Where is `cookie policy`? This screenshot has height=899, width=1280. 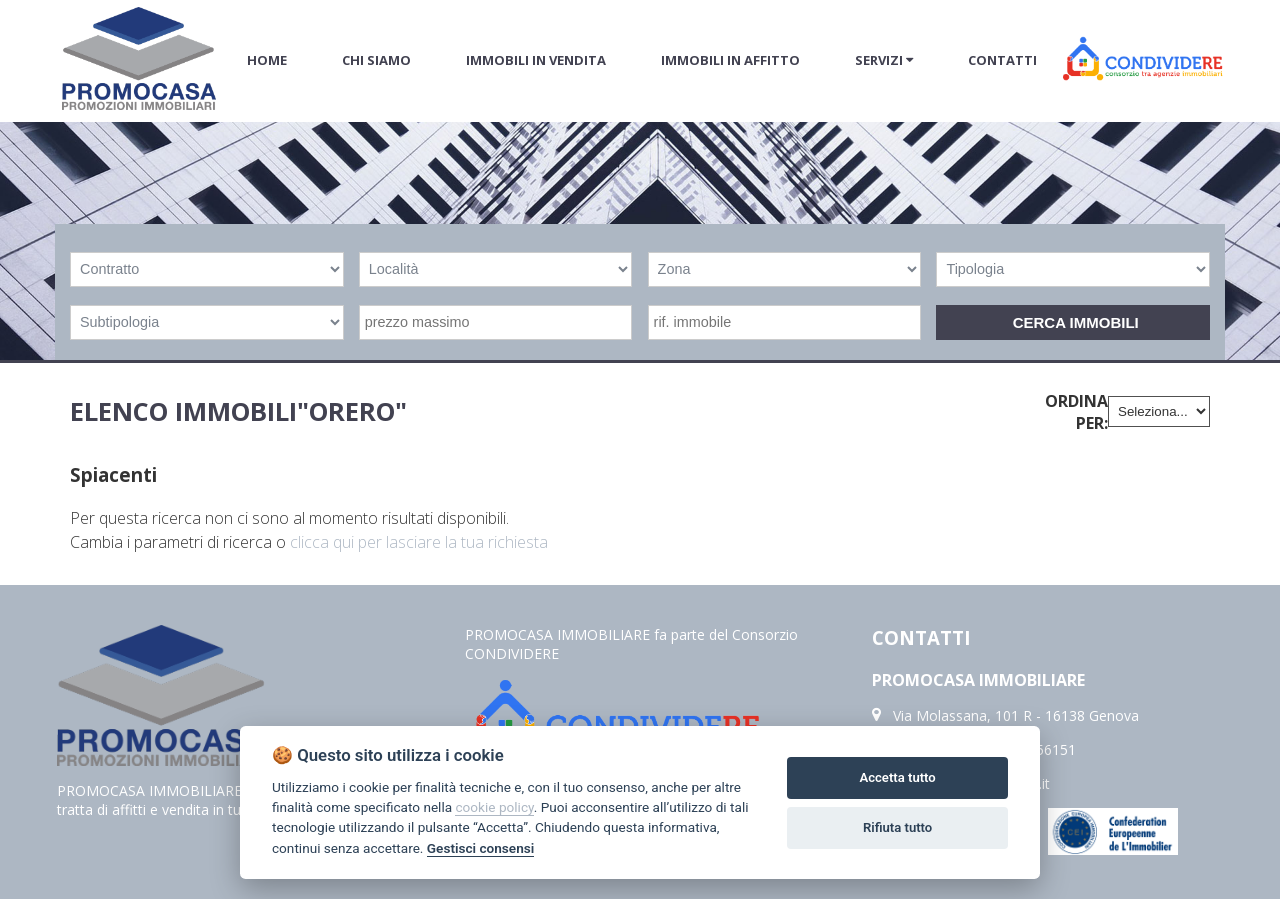
cookie policy is located at coordinates (494, 807).